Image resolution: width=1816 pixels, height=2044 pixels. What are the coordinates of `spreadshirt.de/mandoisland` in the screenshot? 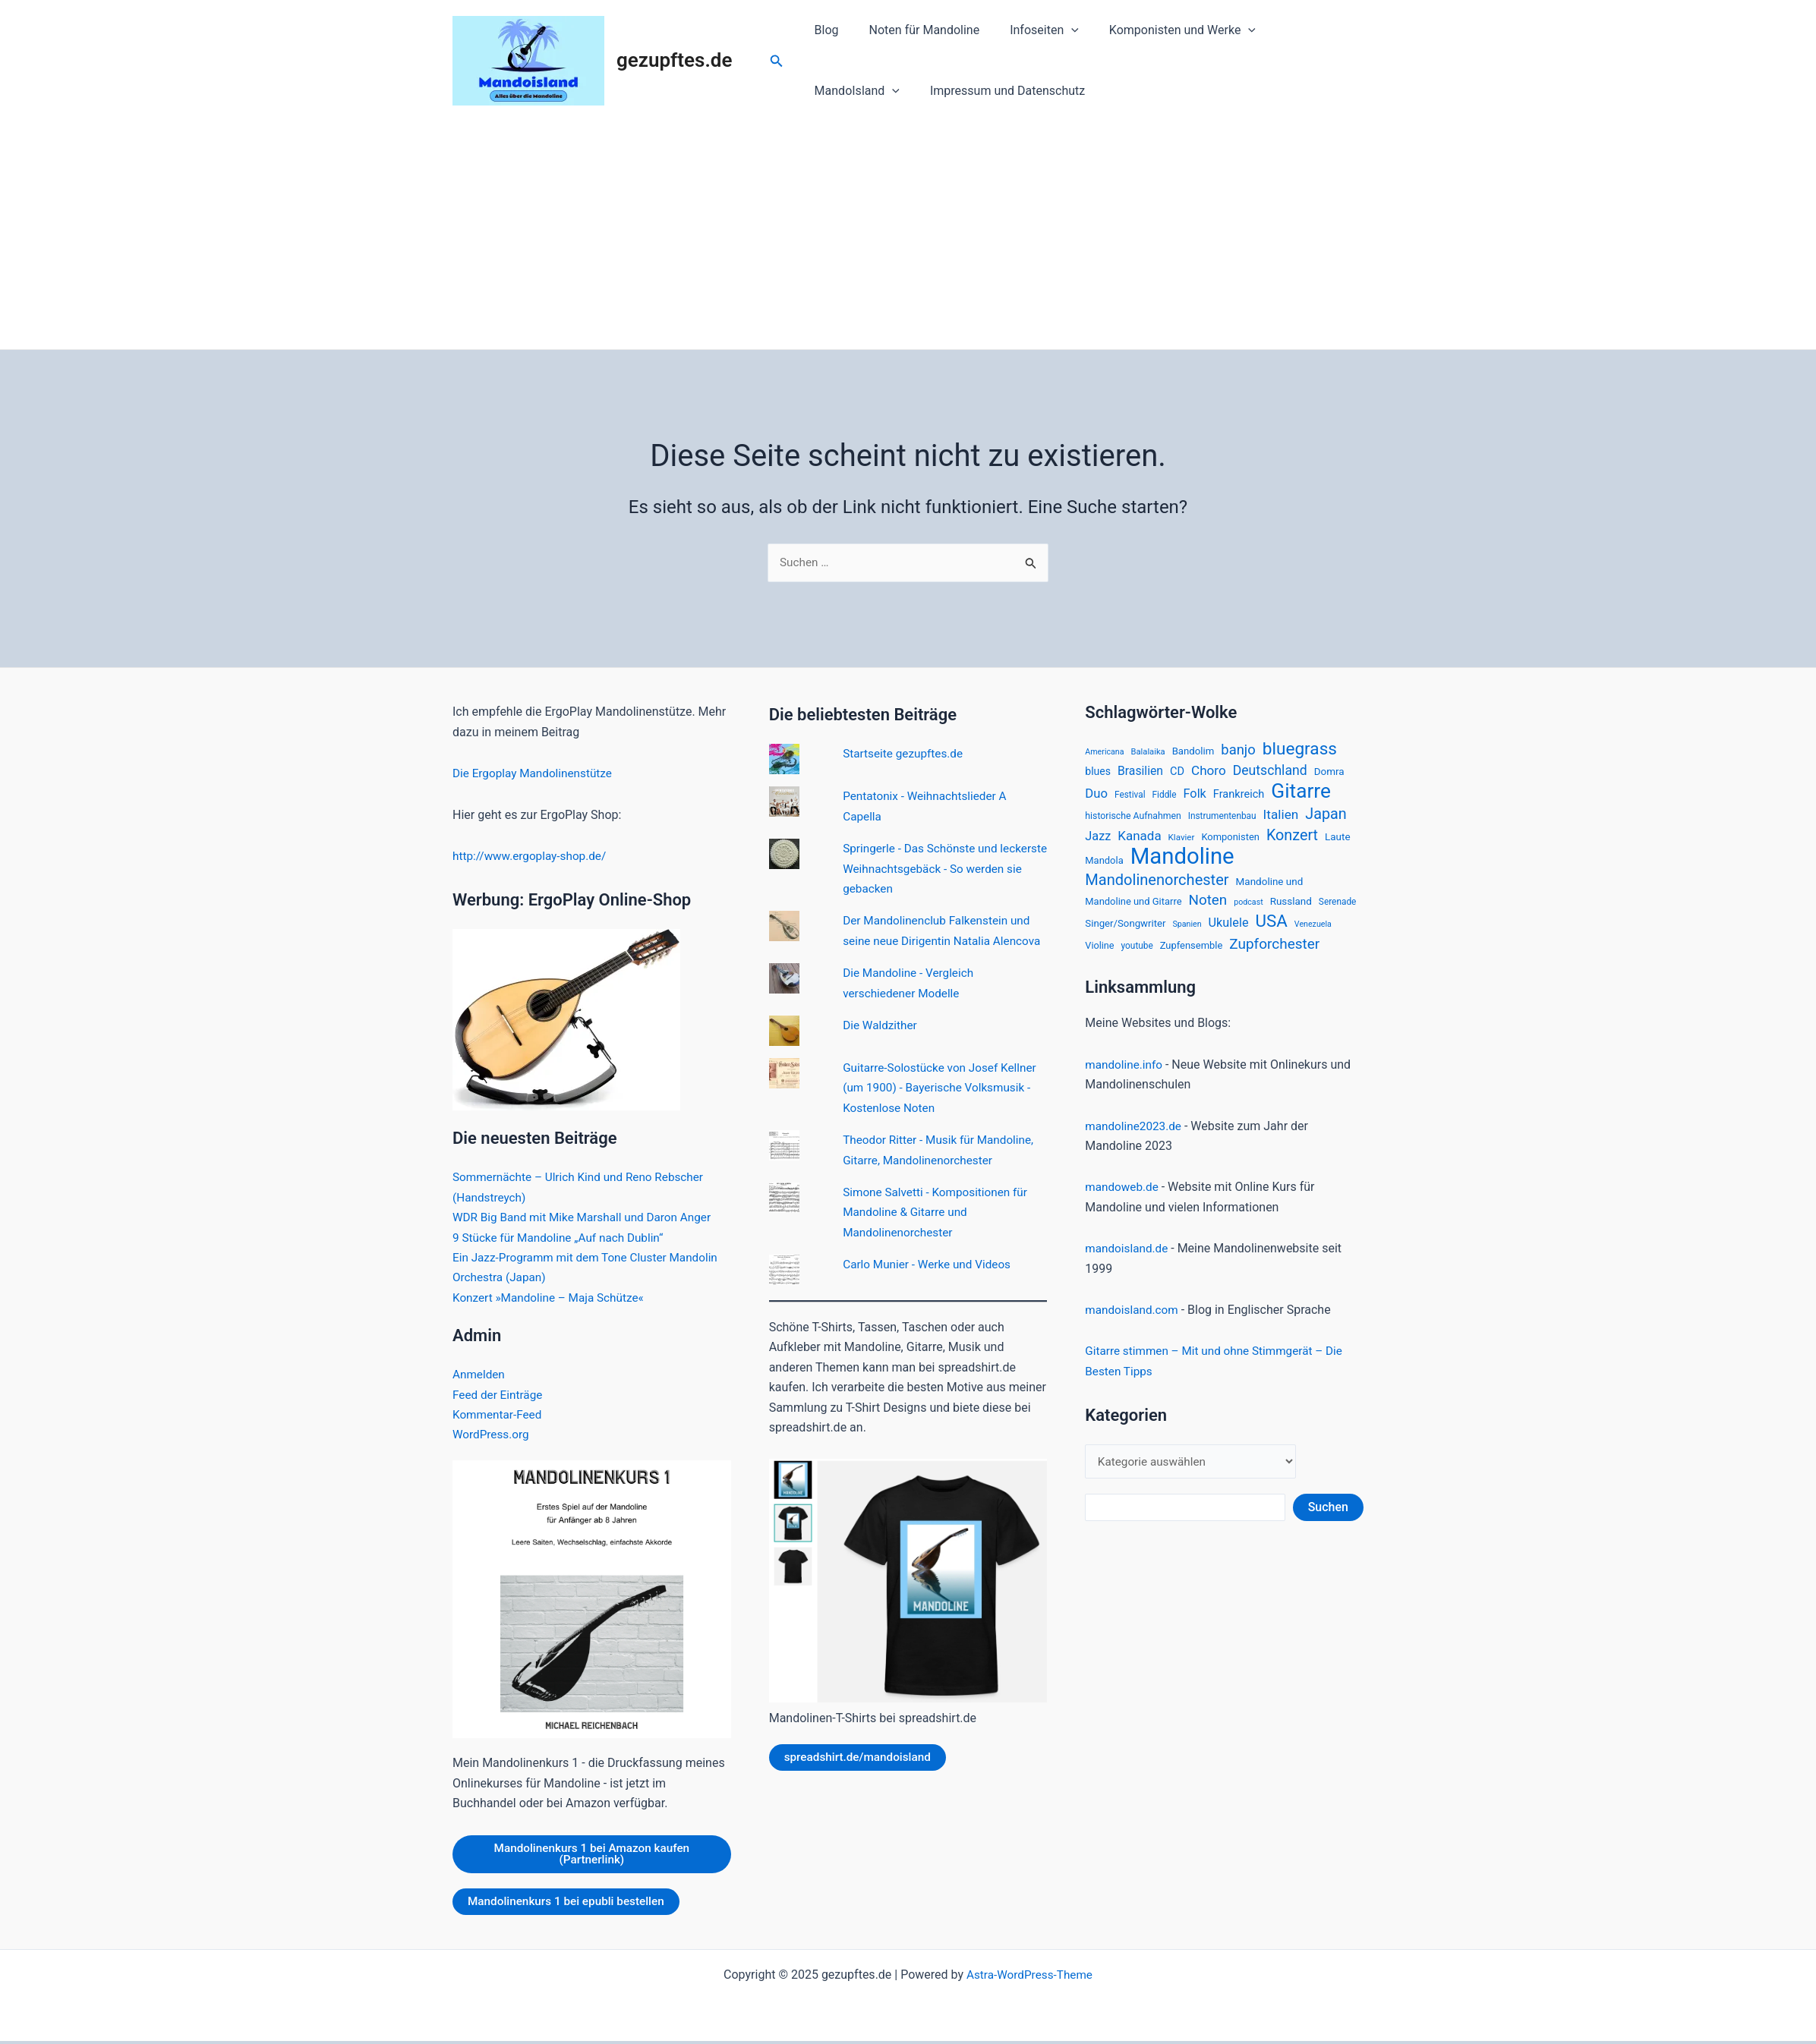 It's located at (861, 1778).